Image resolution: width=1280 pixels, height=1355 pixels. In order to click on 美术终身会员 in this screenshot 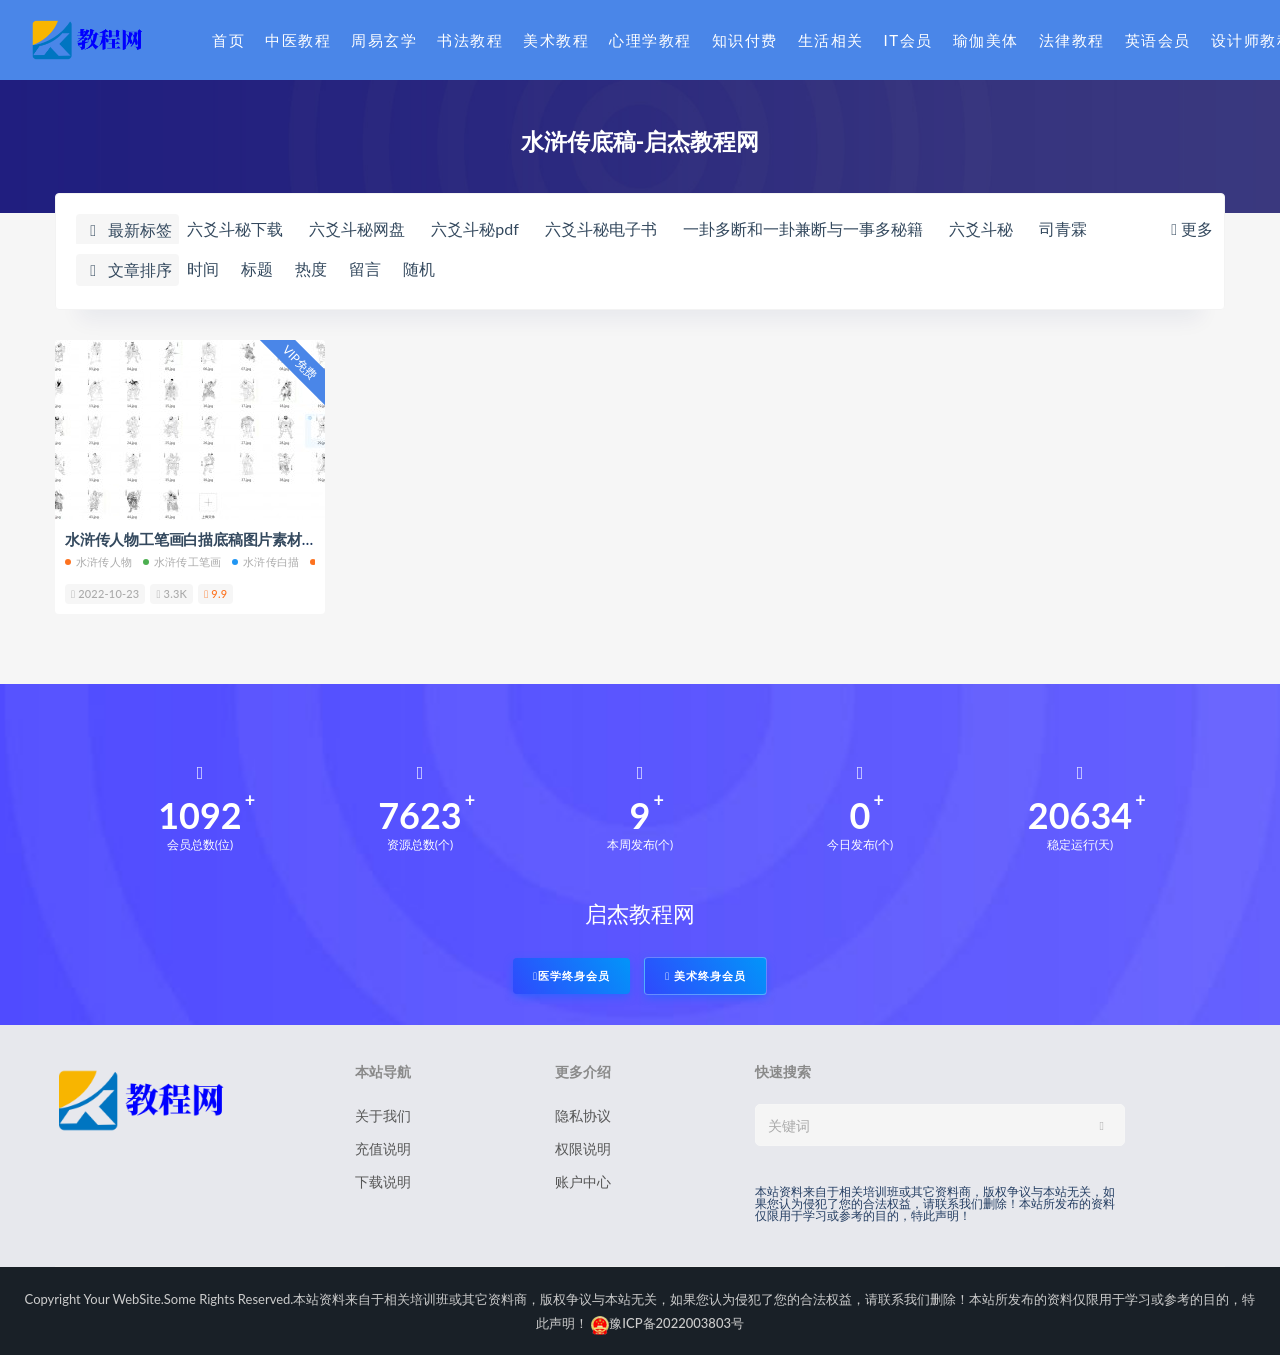, I will do `click(705, 975)`.